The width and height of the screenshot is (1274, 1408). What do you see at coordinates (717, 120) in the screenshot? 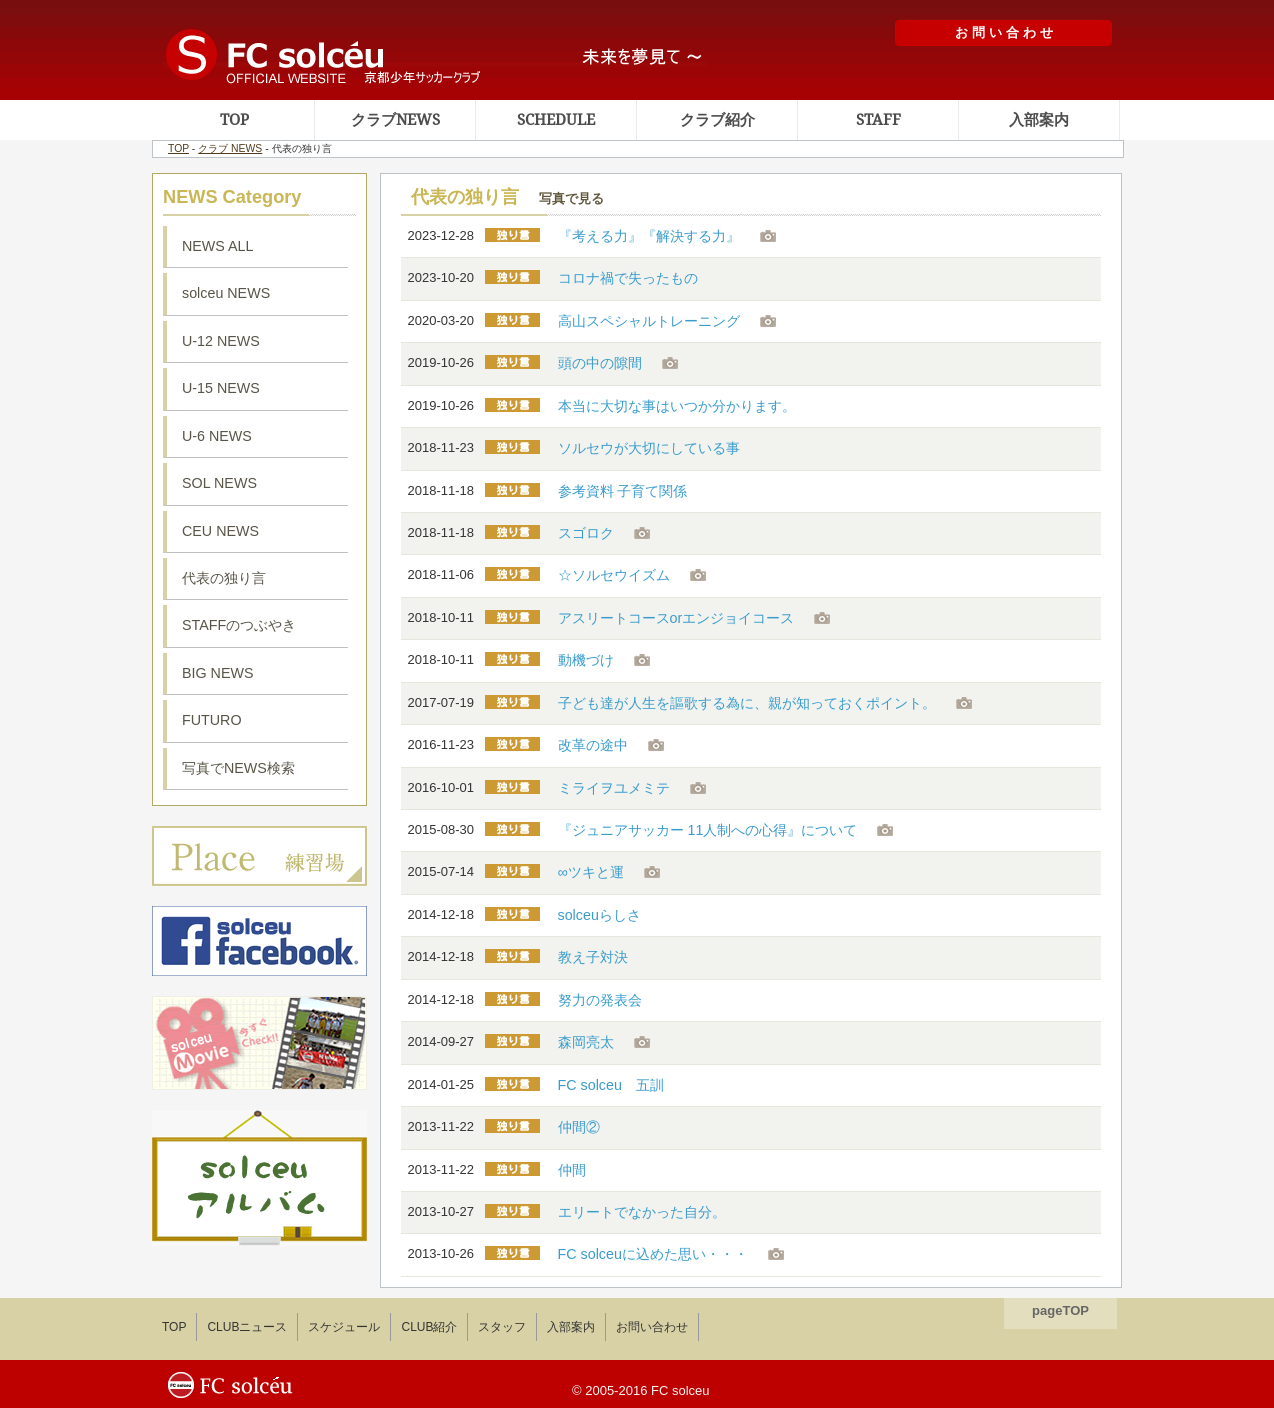
I see `クラブ紹介` at bounding box center [717, 120].